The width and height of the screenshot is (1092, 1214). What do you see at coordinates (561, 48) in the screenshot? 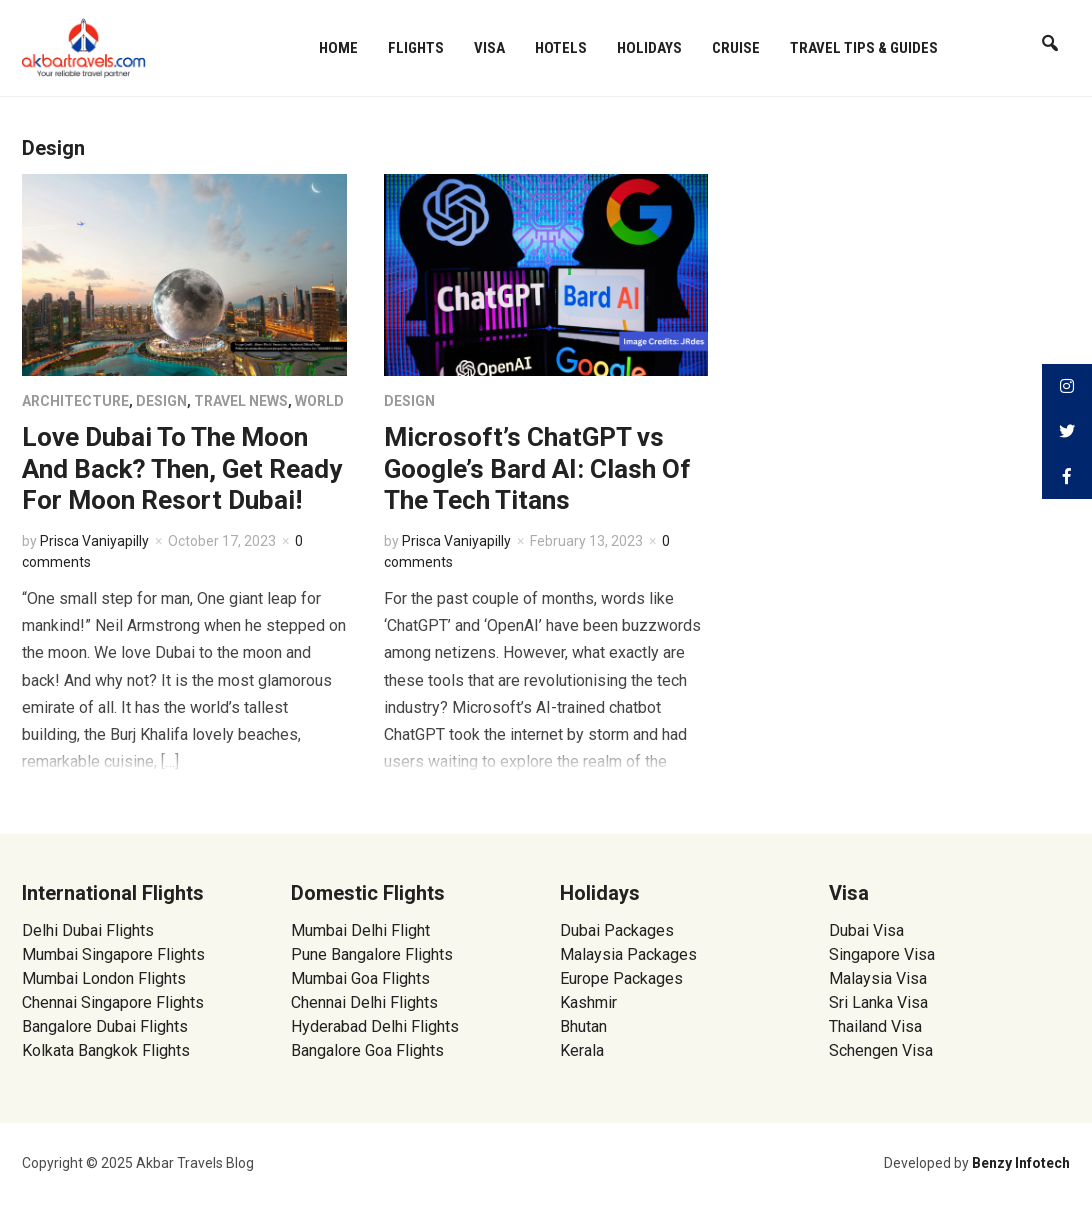
I see `Hotels` at bounding box center [561, 48].